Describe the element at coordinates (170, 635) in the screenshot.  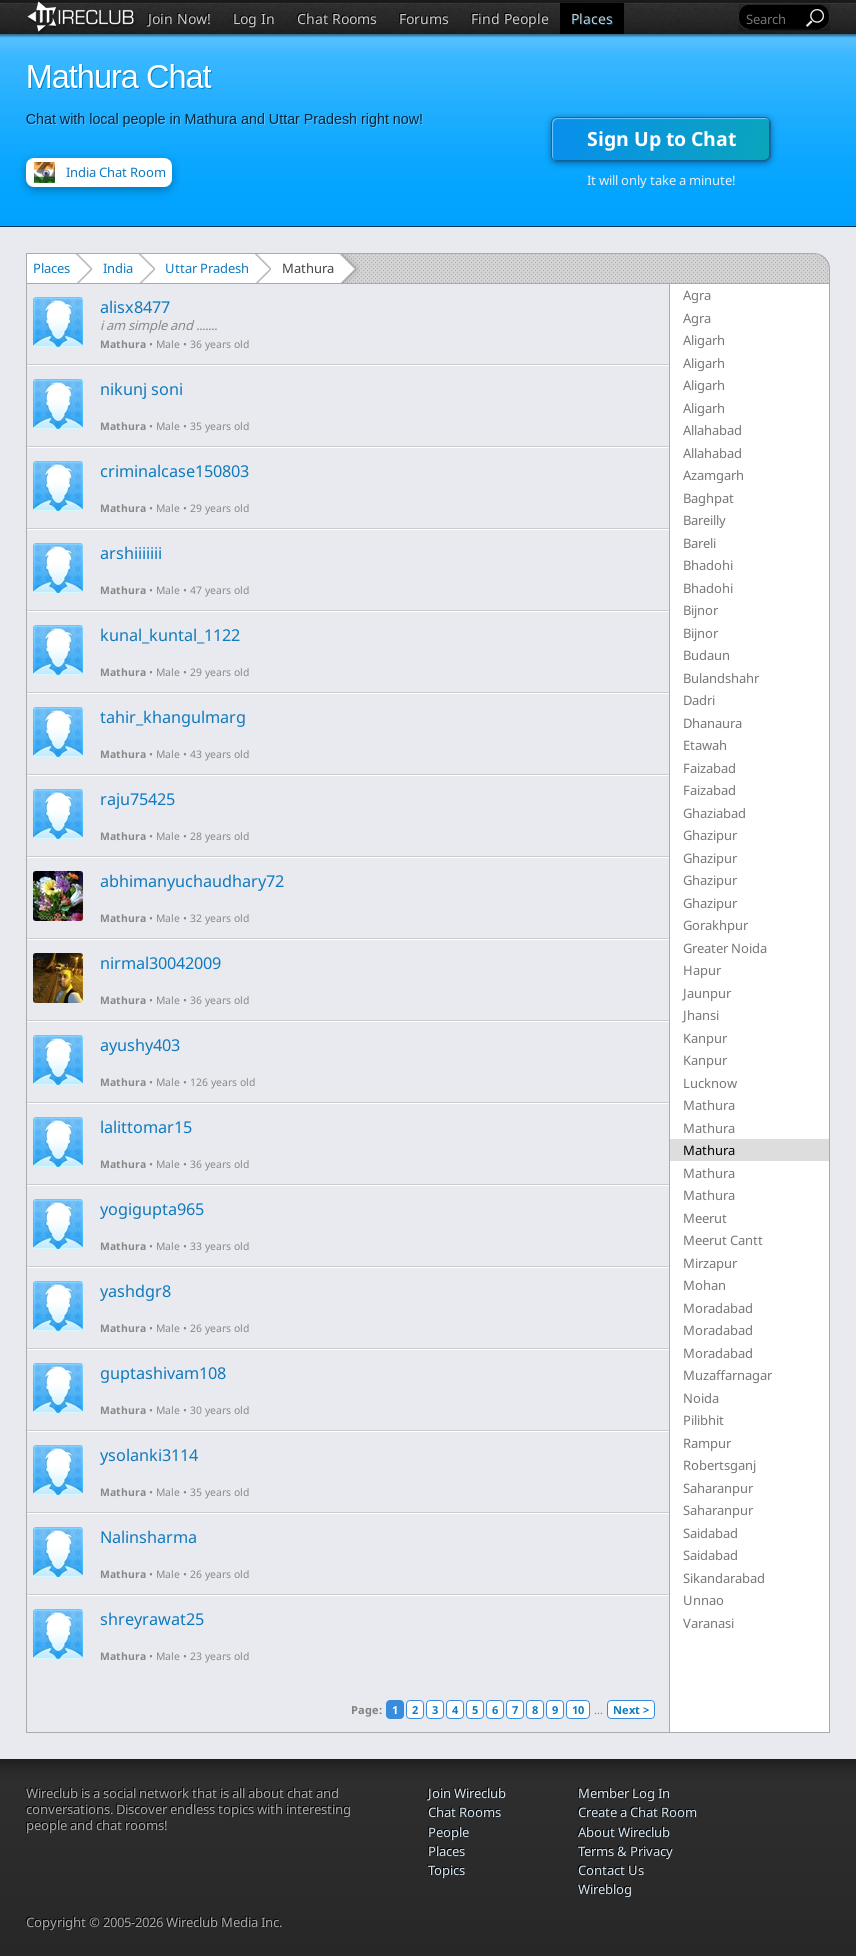
I see `kunal_kuntal_1122` at that location.